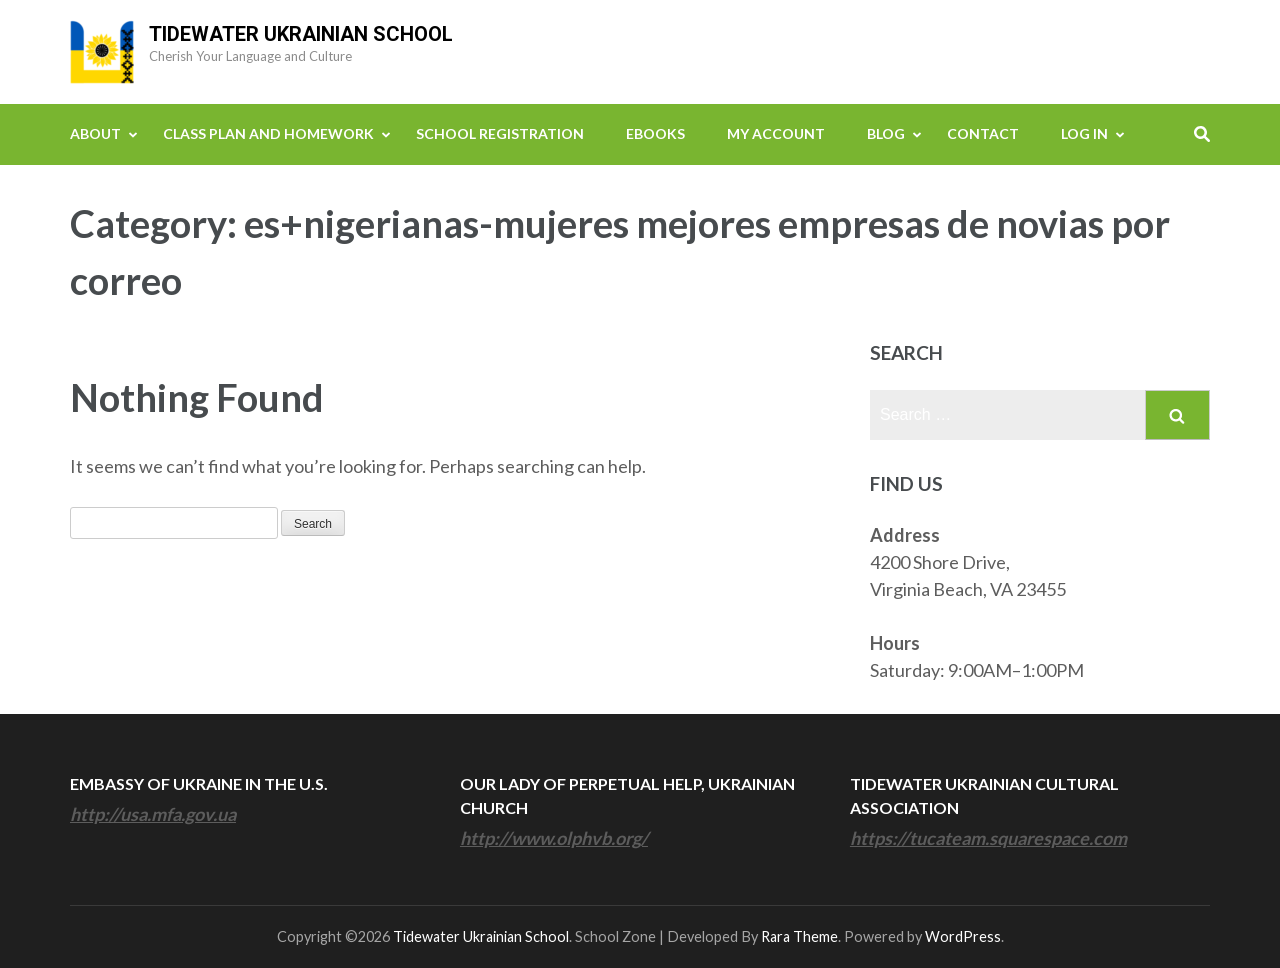  What do you see at coordinates (963, 936) in the screenshot?
I see `WordPress` at bounding box center [963, 936].